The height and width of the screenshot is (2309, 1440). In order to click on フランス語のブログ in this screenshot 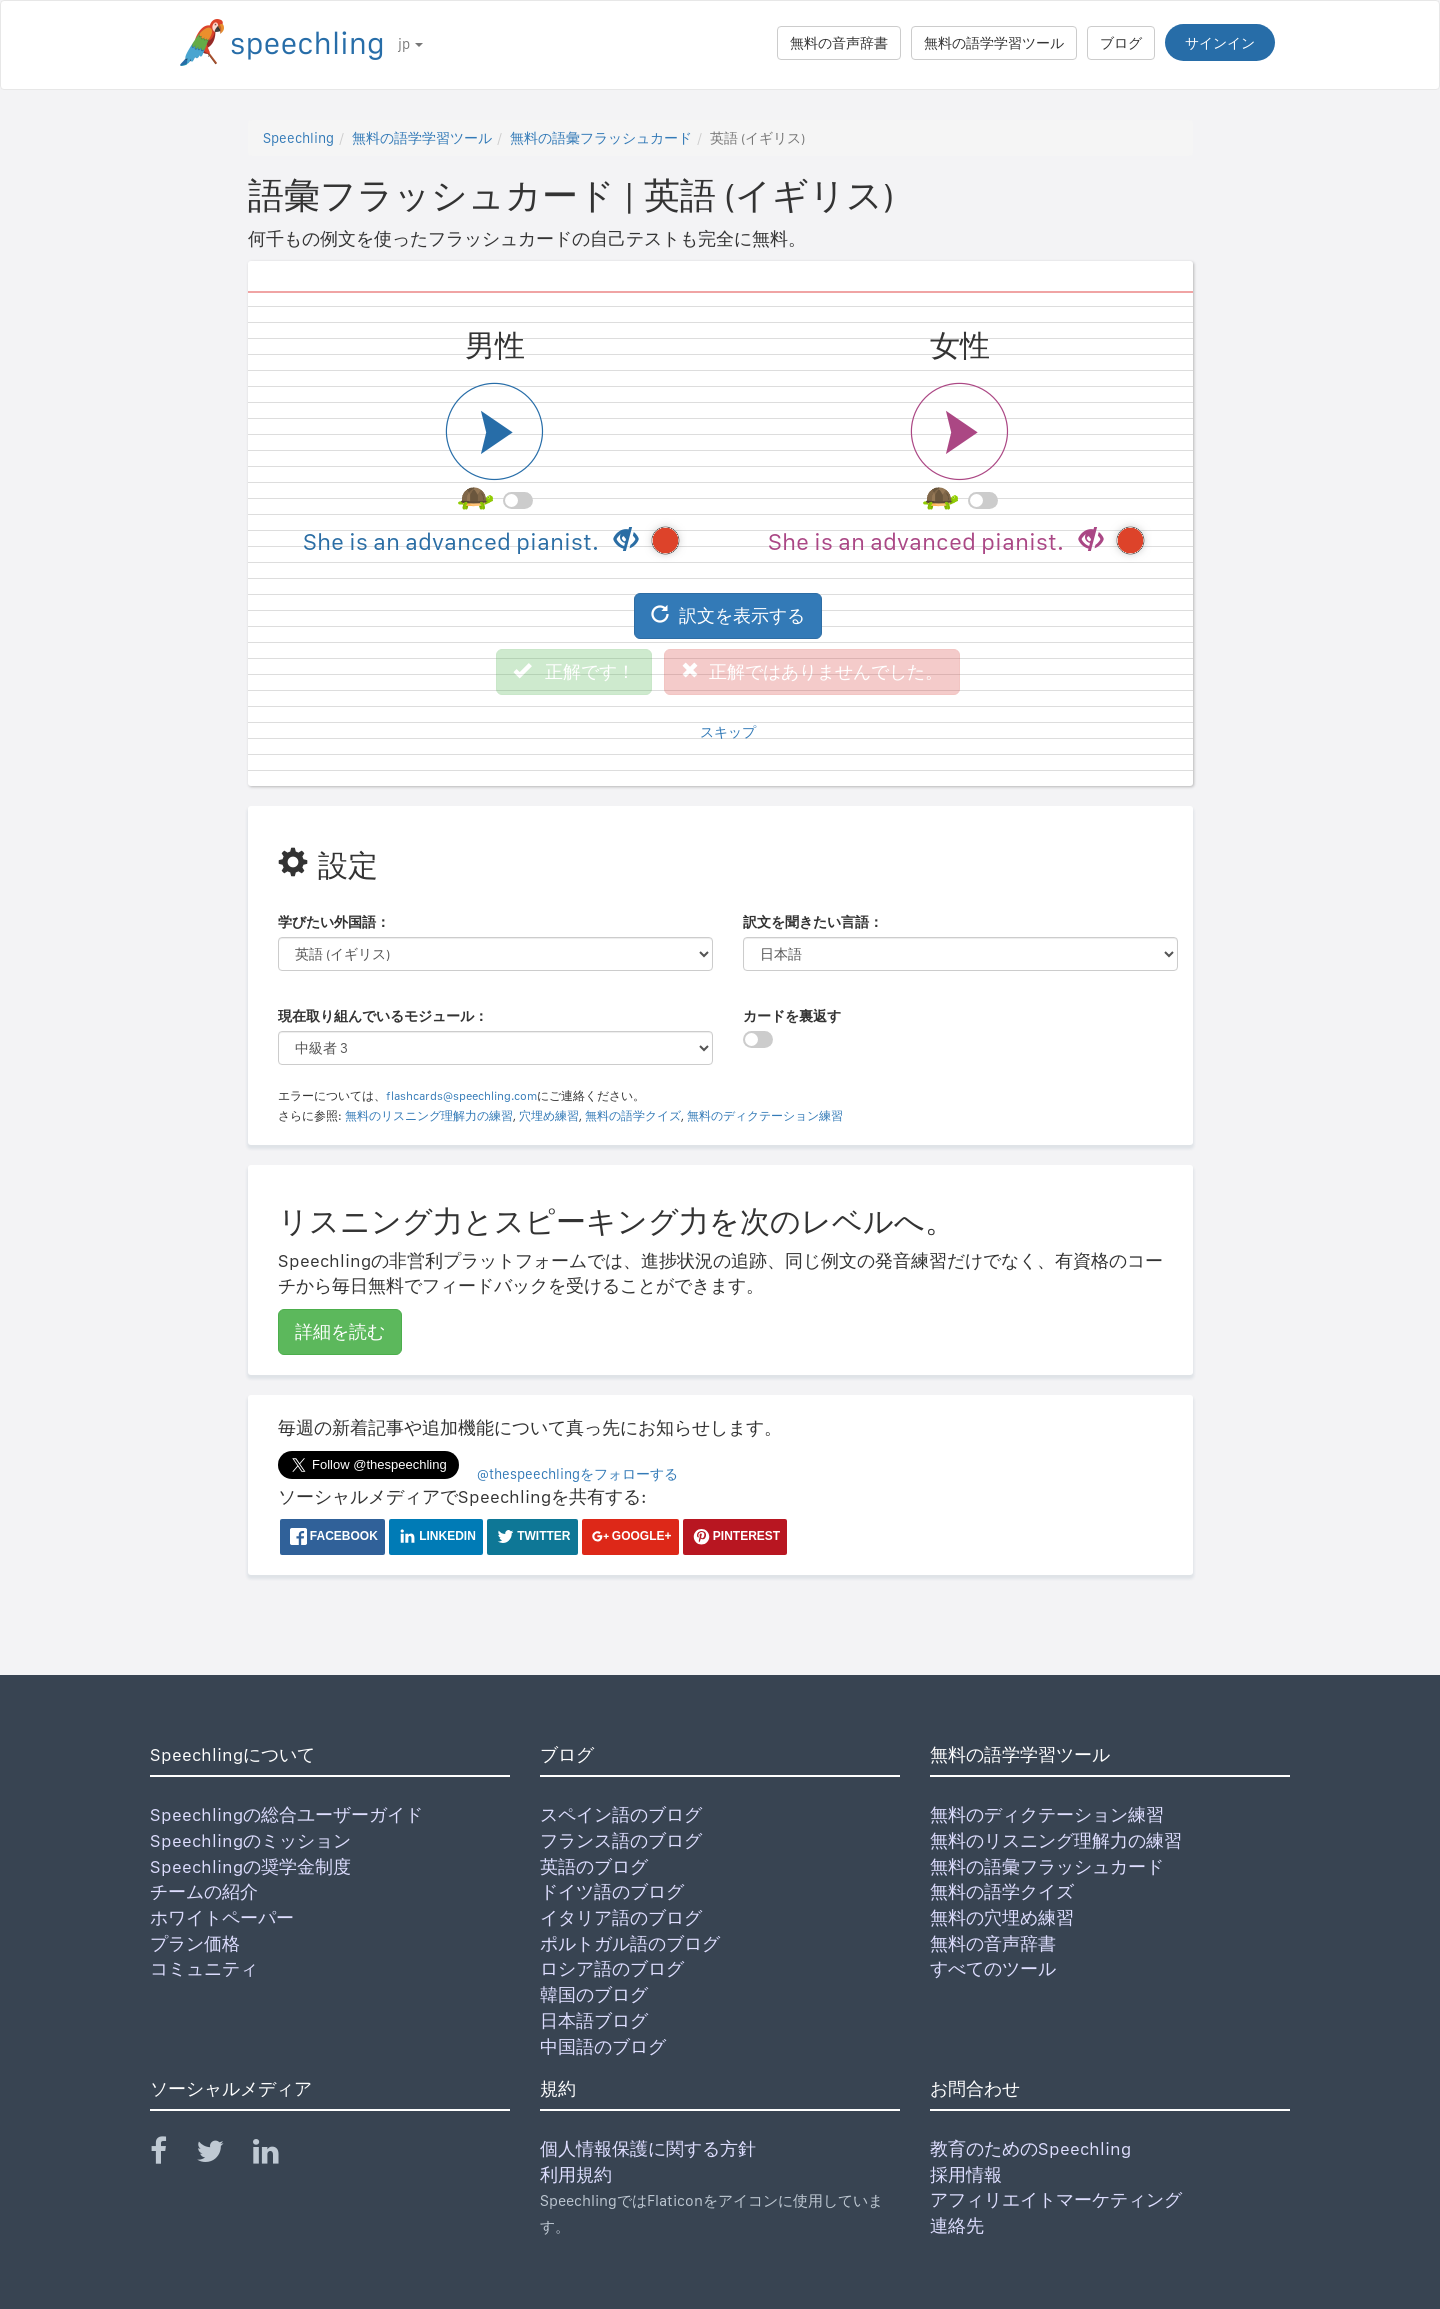, I will do `click(621, 1840)`.